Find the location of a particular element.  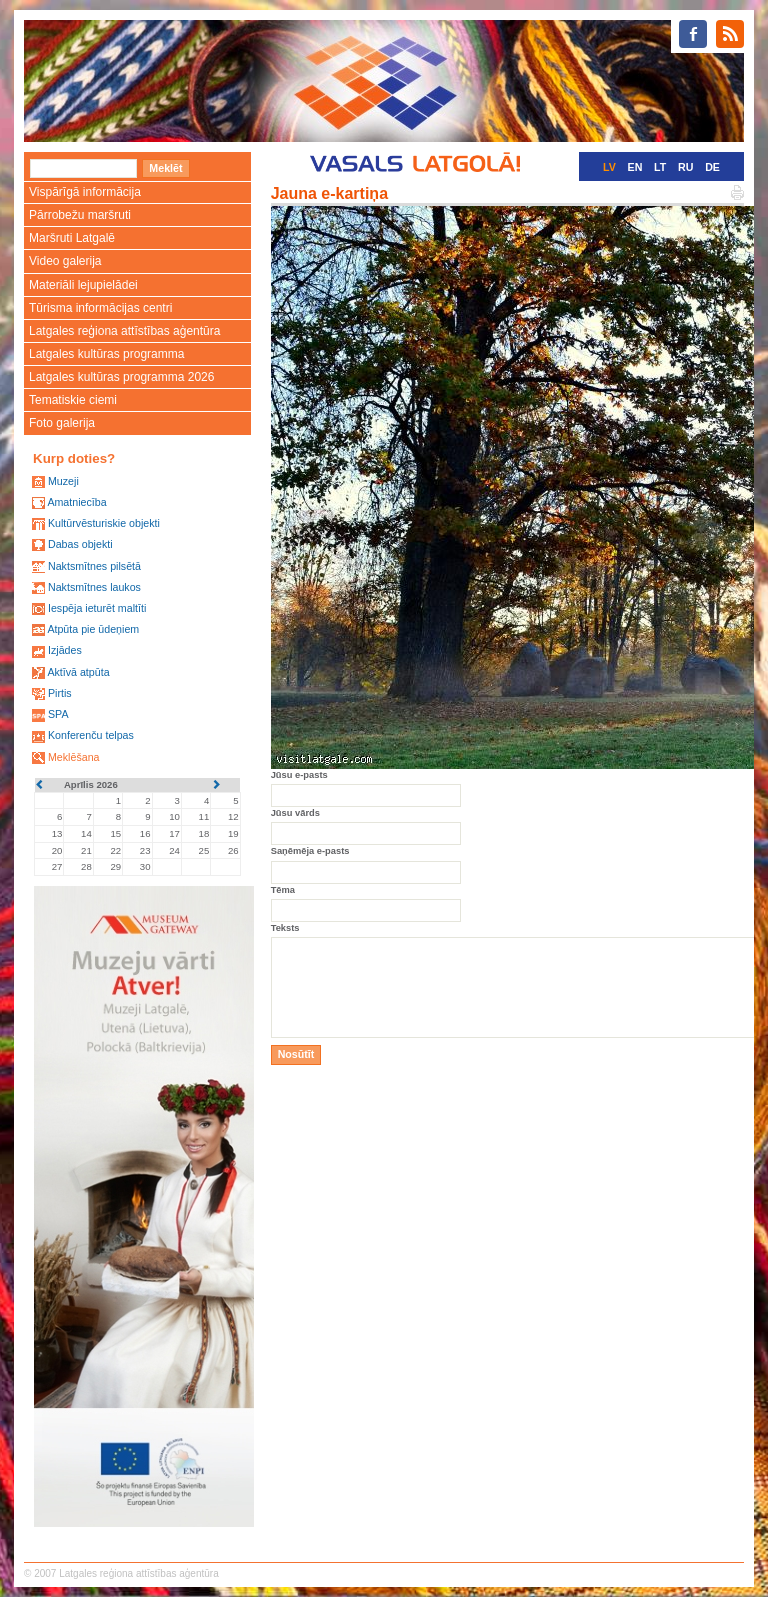

Meklēšana is located at coordinates (74, 757).